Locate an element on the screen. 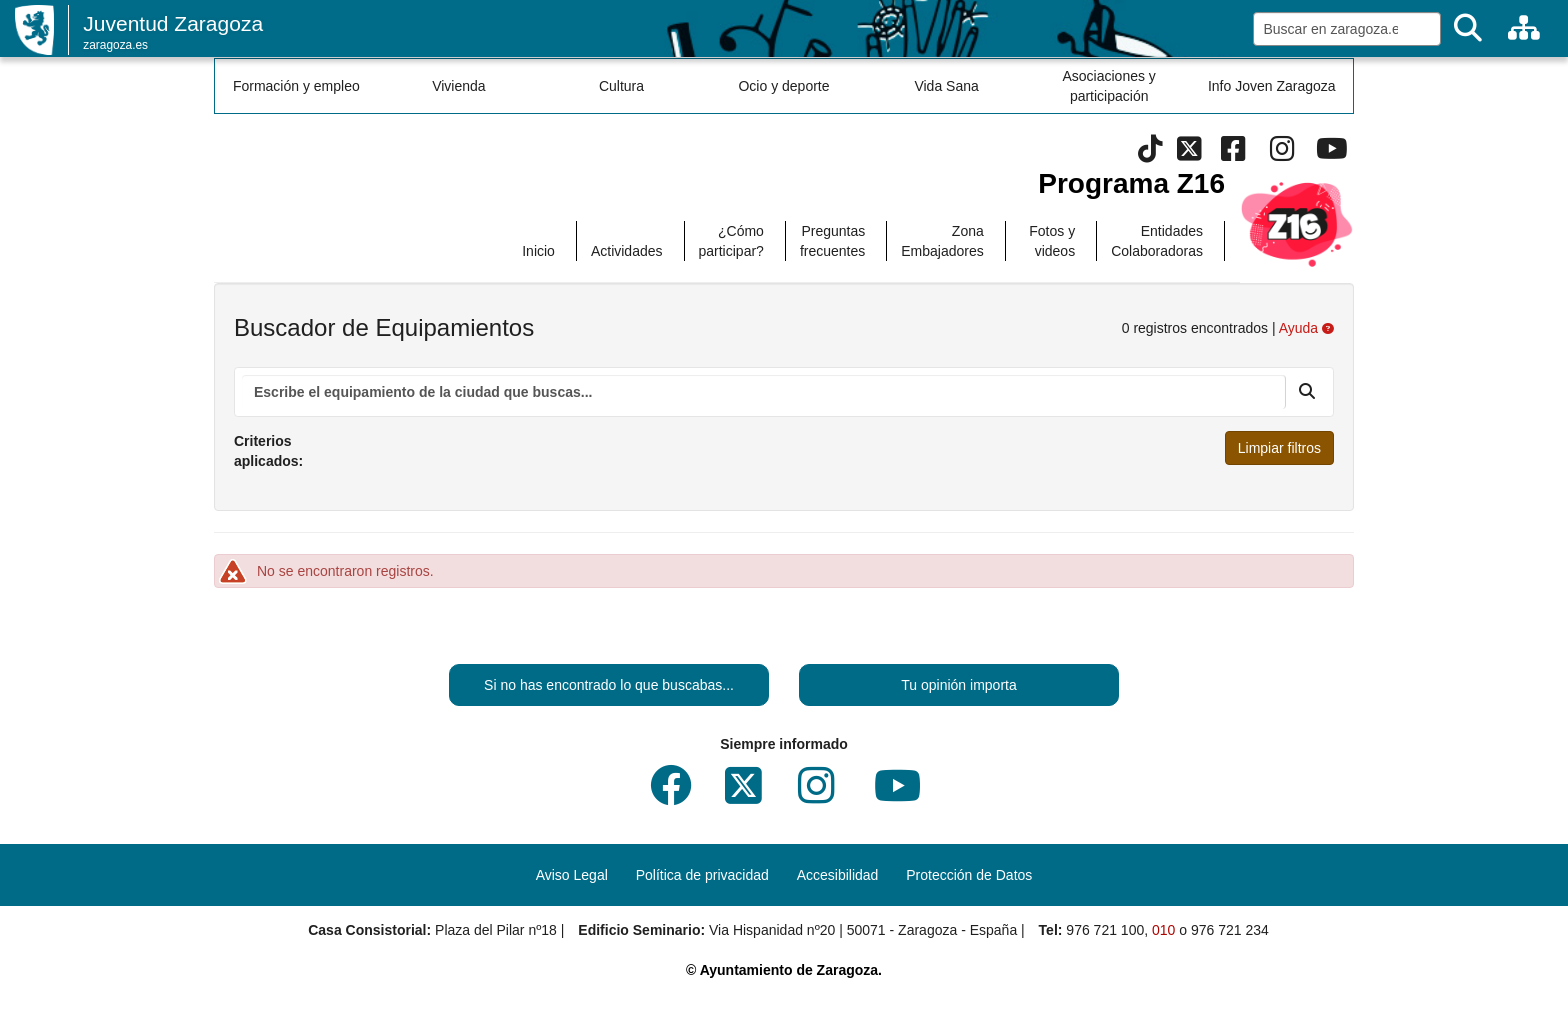 The height and width of the screenshot is (1018, 1568). Accesibilidad is located at coordinates (838, 875).